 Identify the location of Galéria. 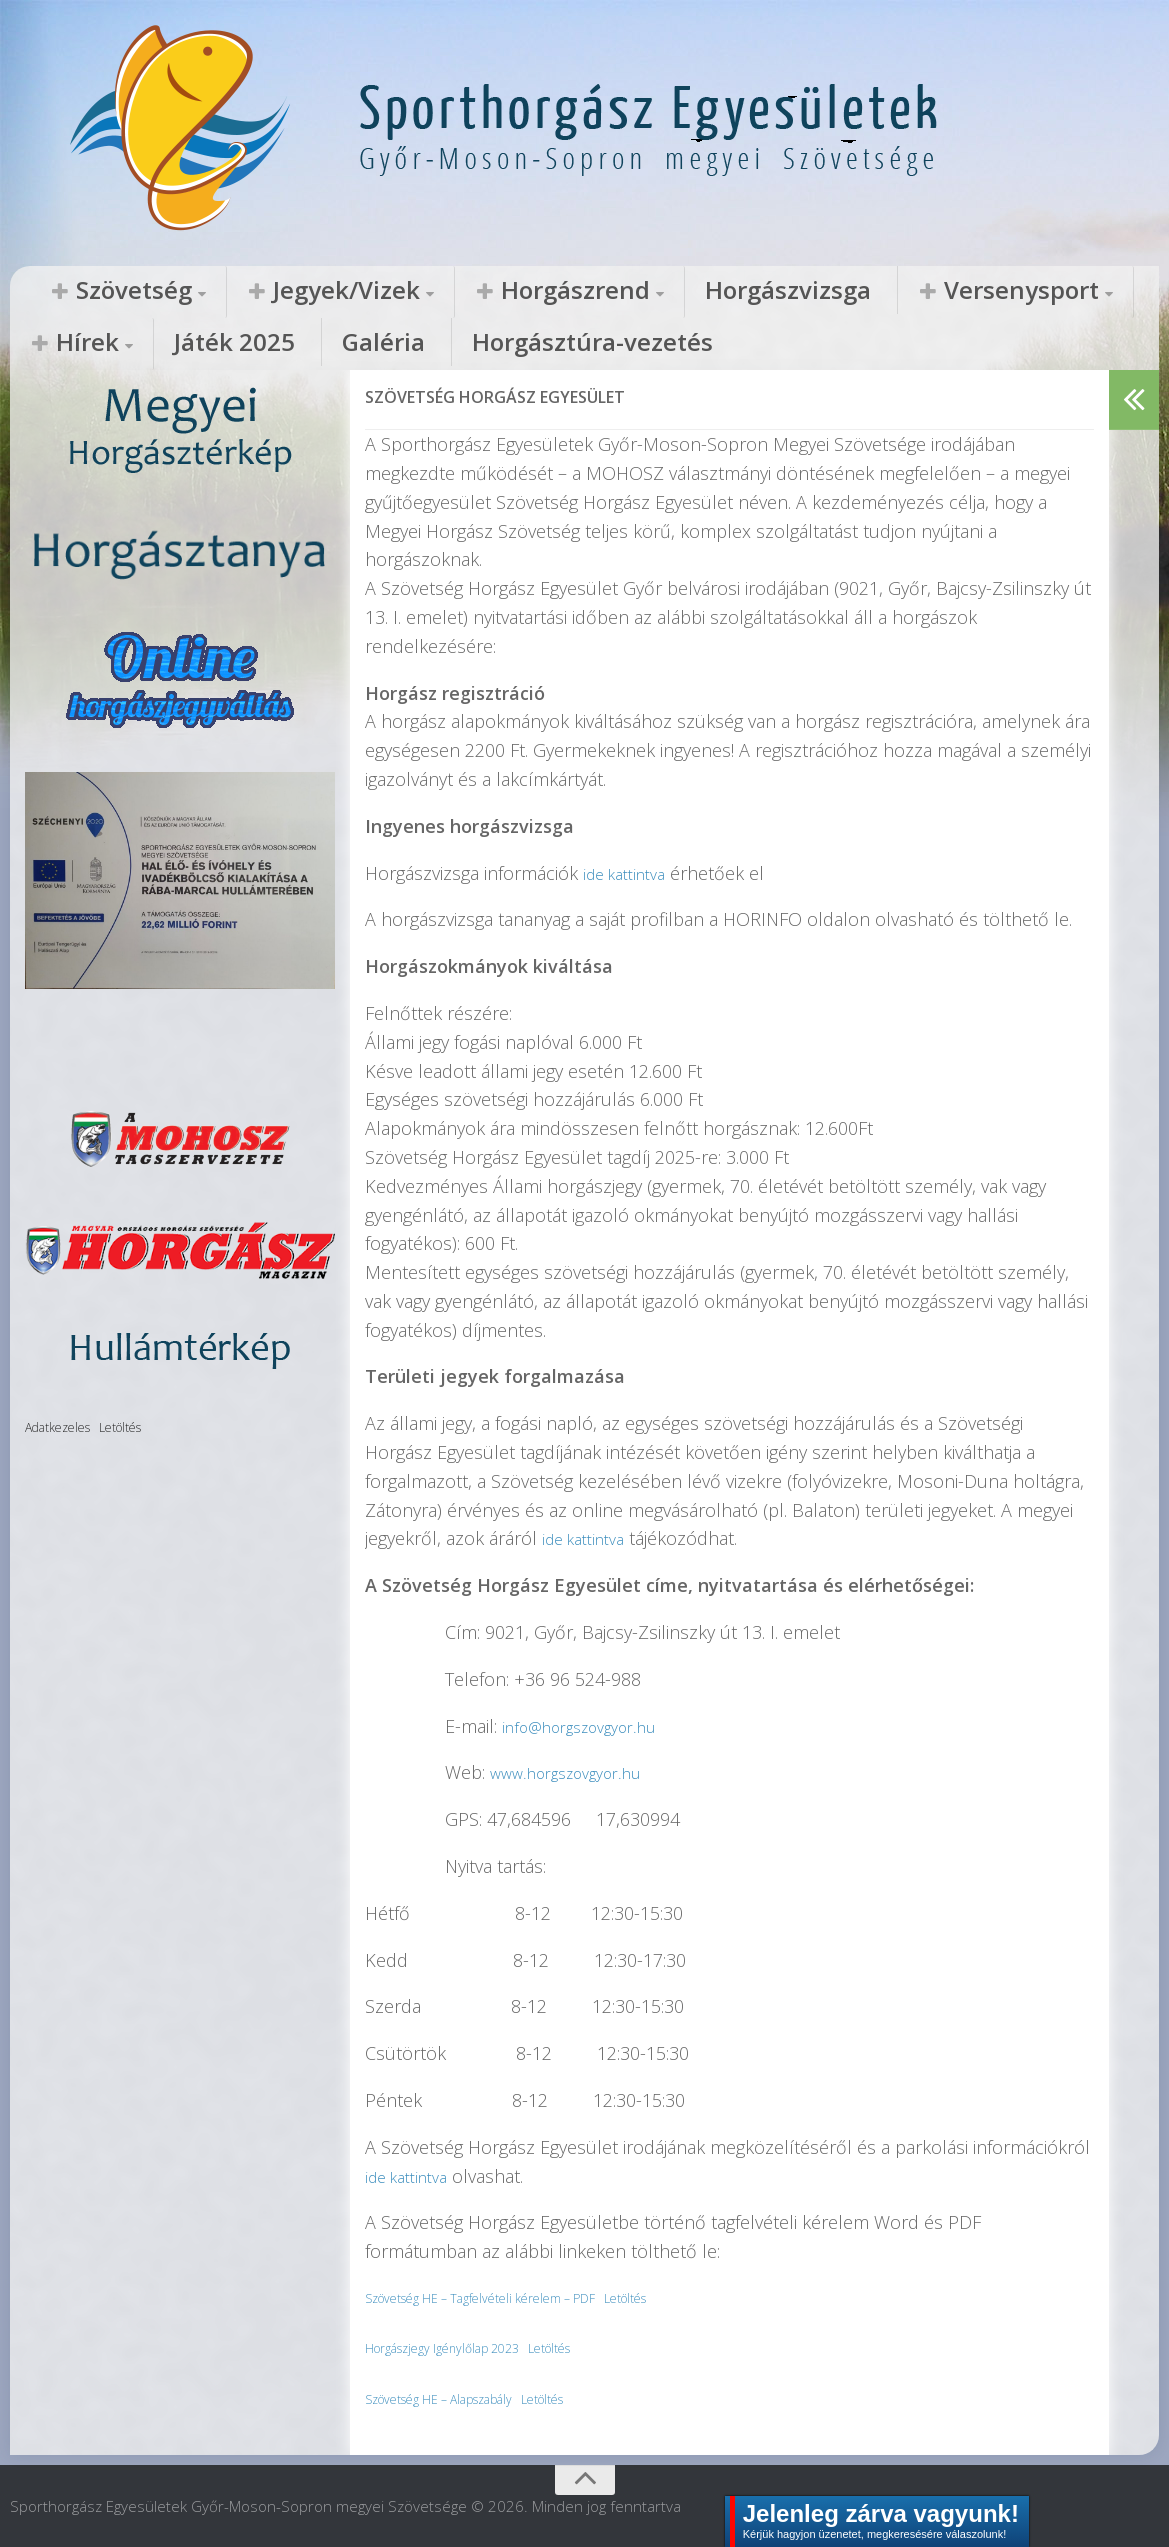
(54, 344).